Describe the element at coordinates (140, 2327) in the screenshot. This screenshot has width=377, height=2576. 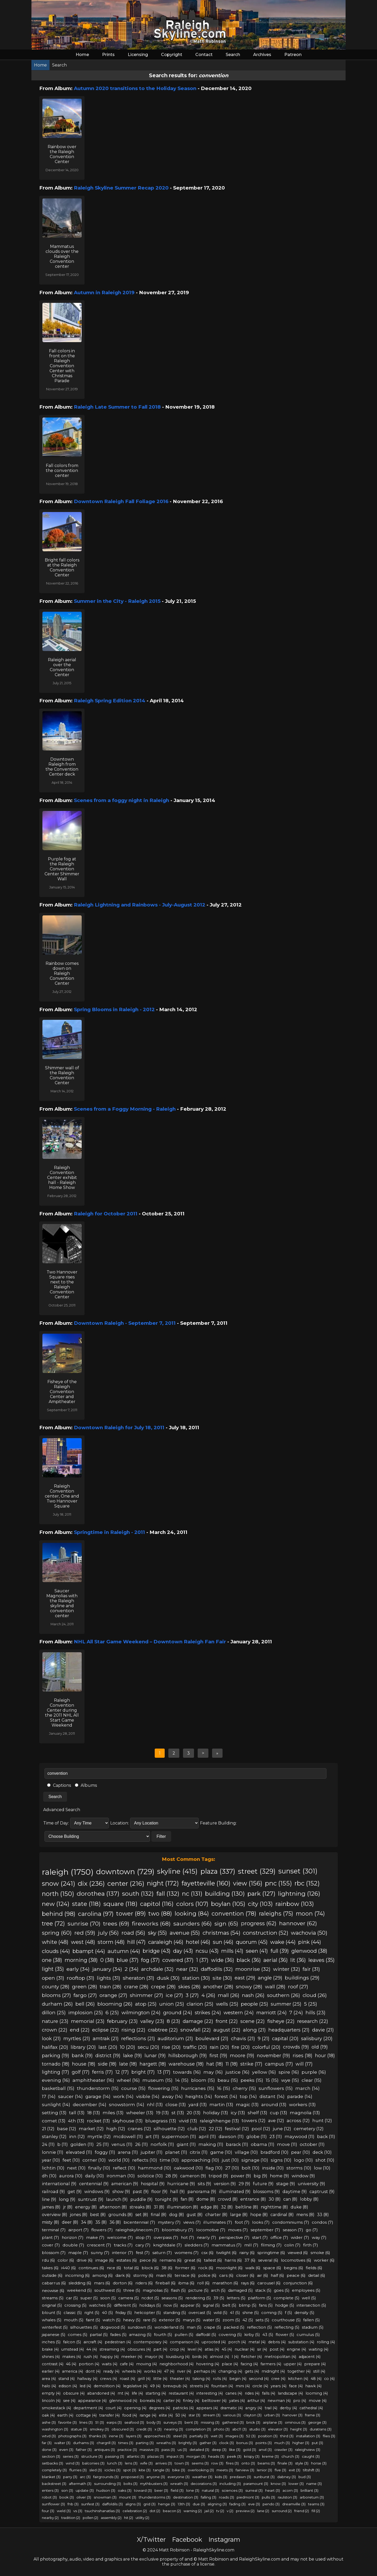
I see `sundown (5)` at that location.